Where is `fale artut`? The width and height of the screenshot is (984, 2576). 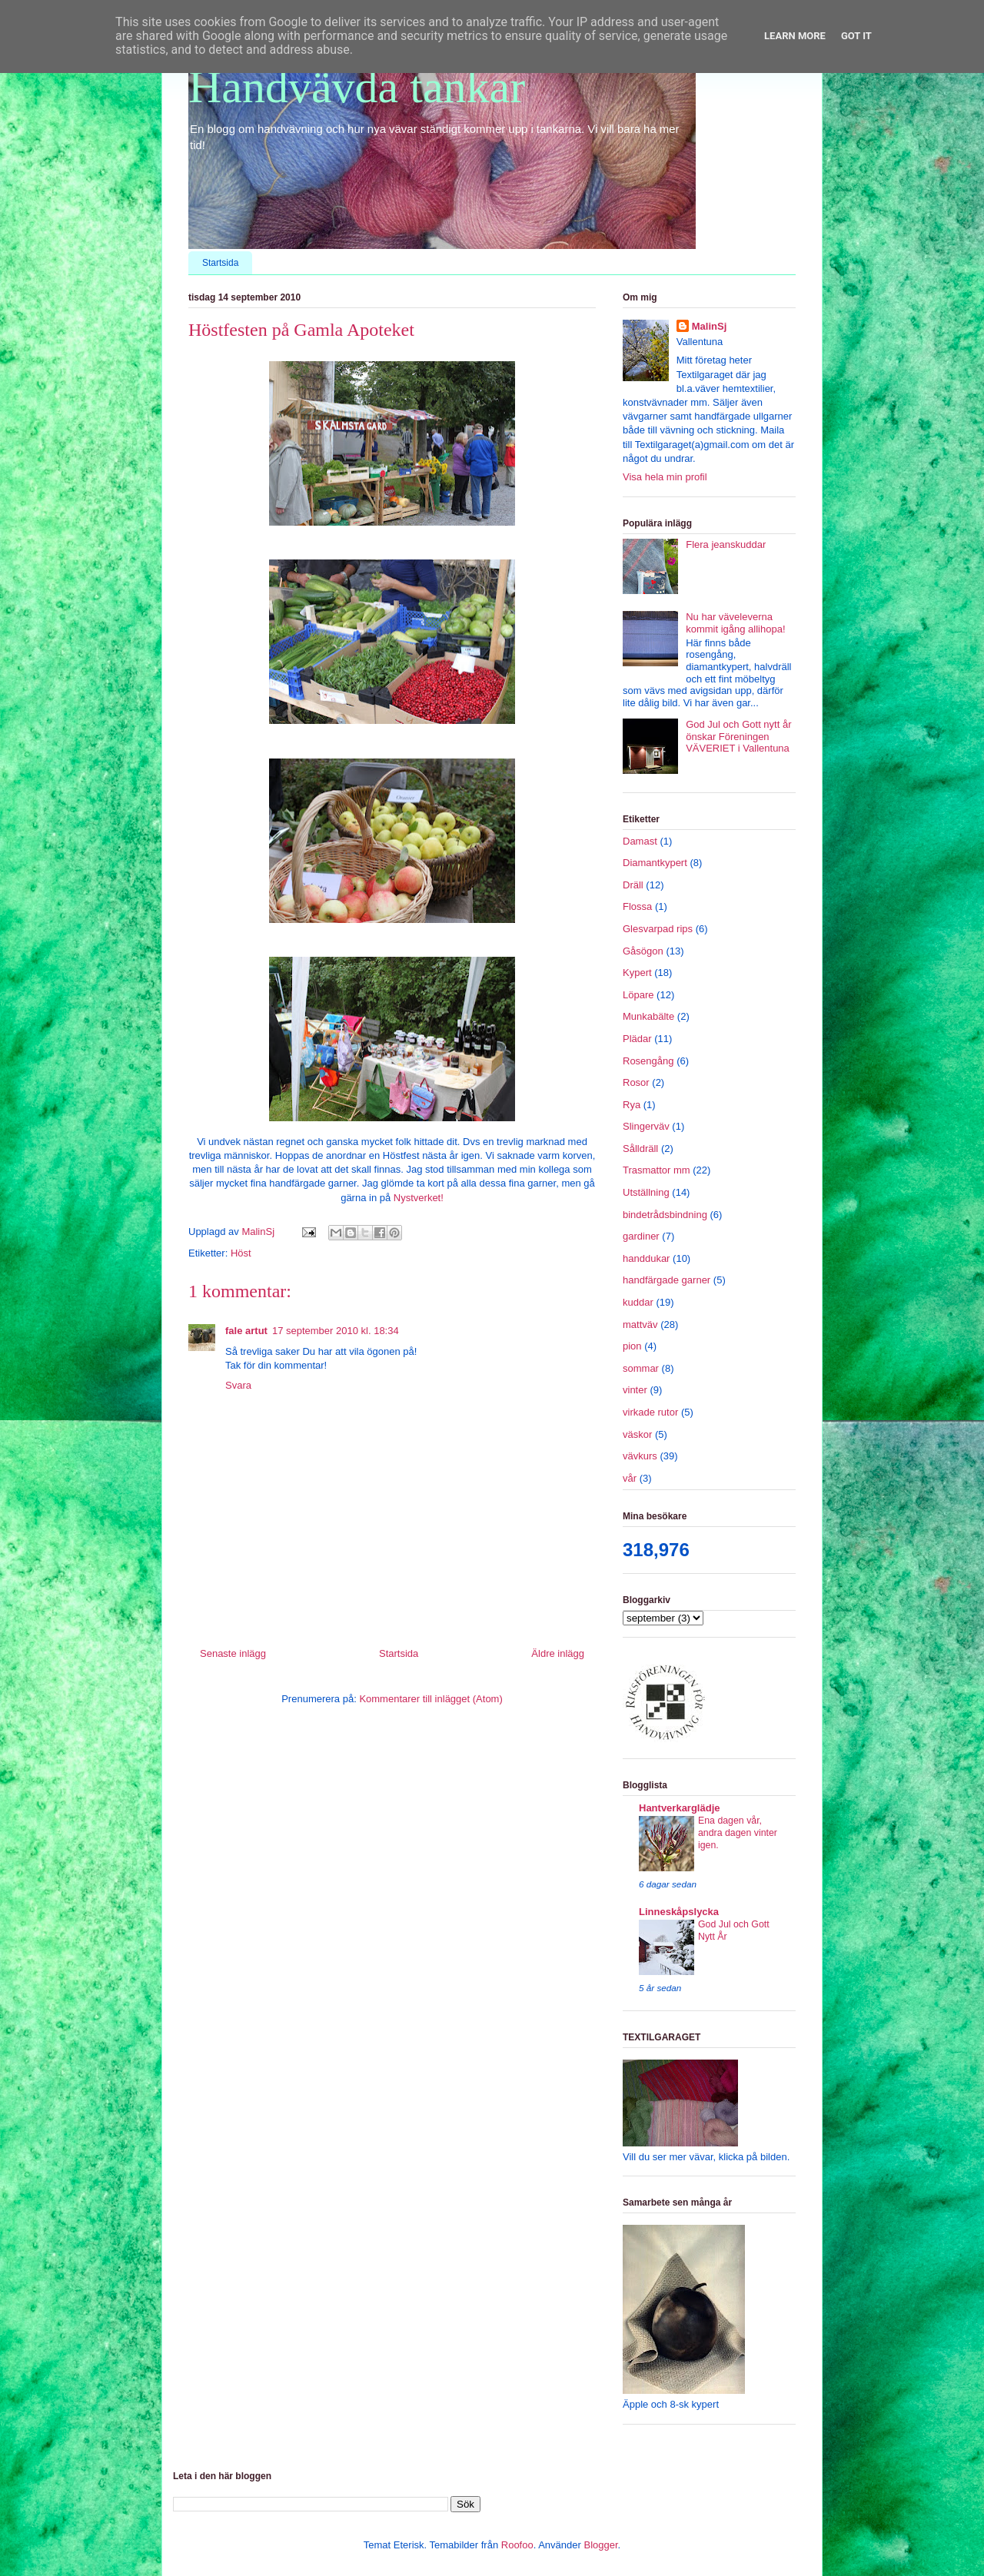 fale artut is located at coordinates (246, 1330).